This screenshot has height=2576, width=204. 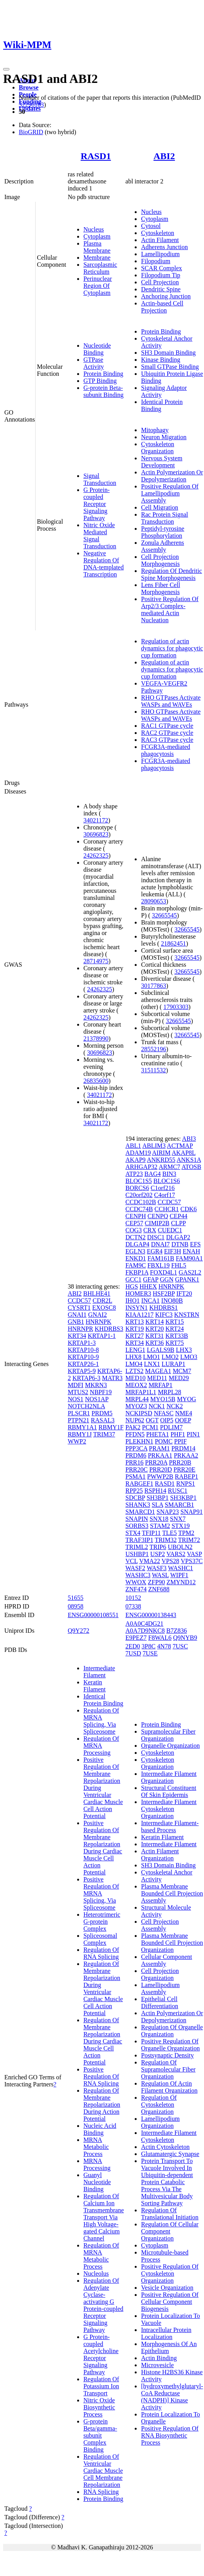 What do you see at coordinates (166, 1181) in the screenshot?
I see `BLOC1S6` at bounding box center [166, 1181].